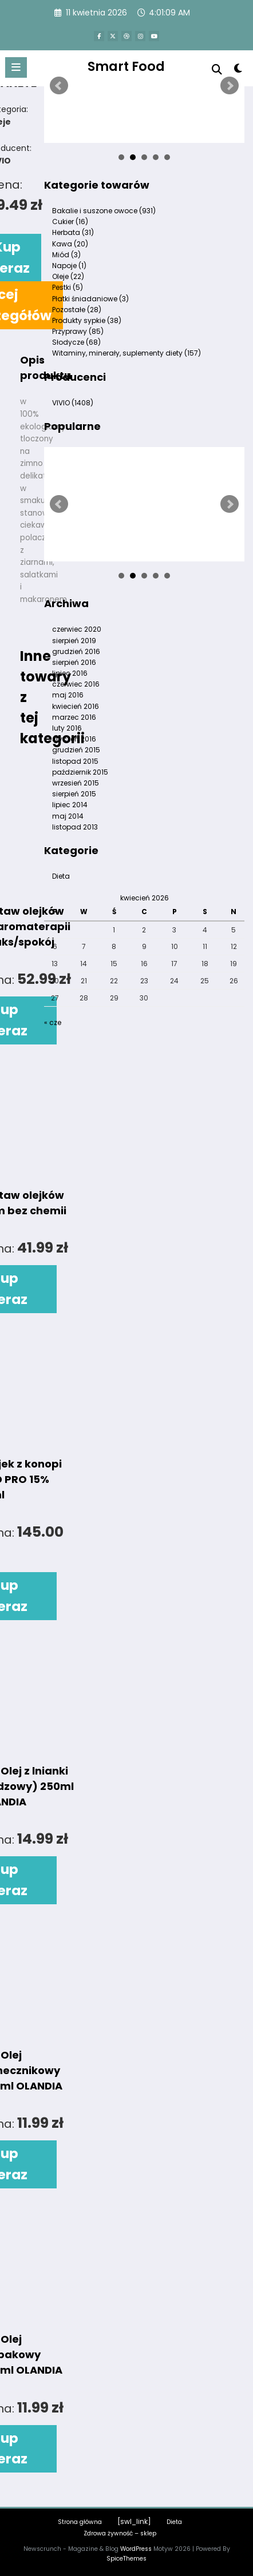 Image resolution: width=253 pixels, height=2576 pixels. Describe the element at coordinates (75, 827) in the screenshot. I see `listopad 2013` at that location.